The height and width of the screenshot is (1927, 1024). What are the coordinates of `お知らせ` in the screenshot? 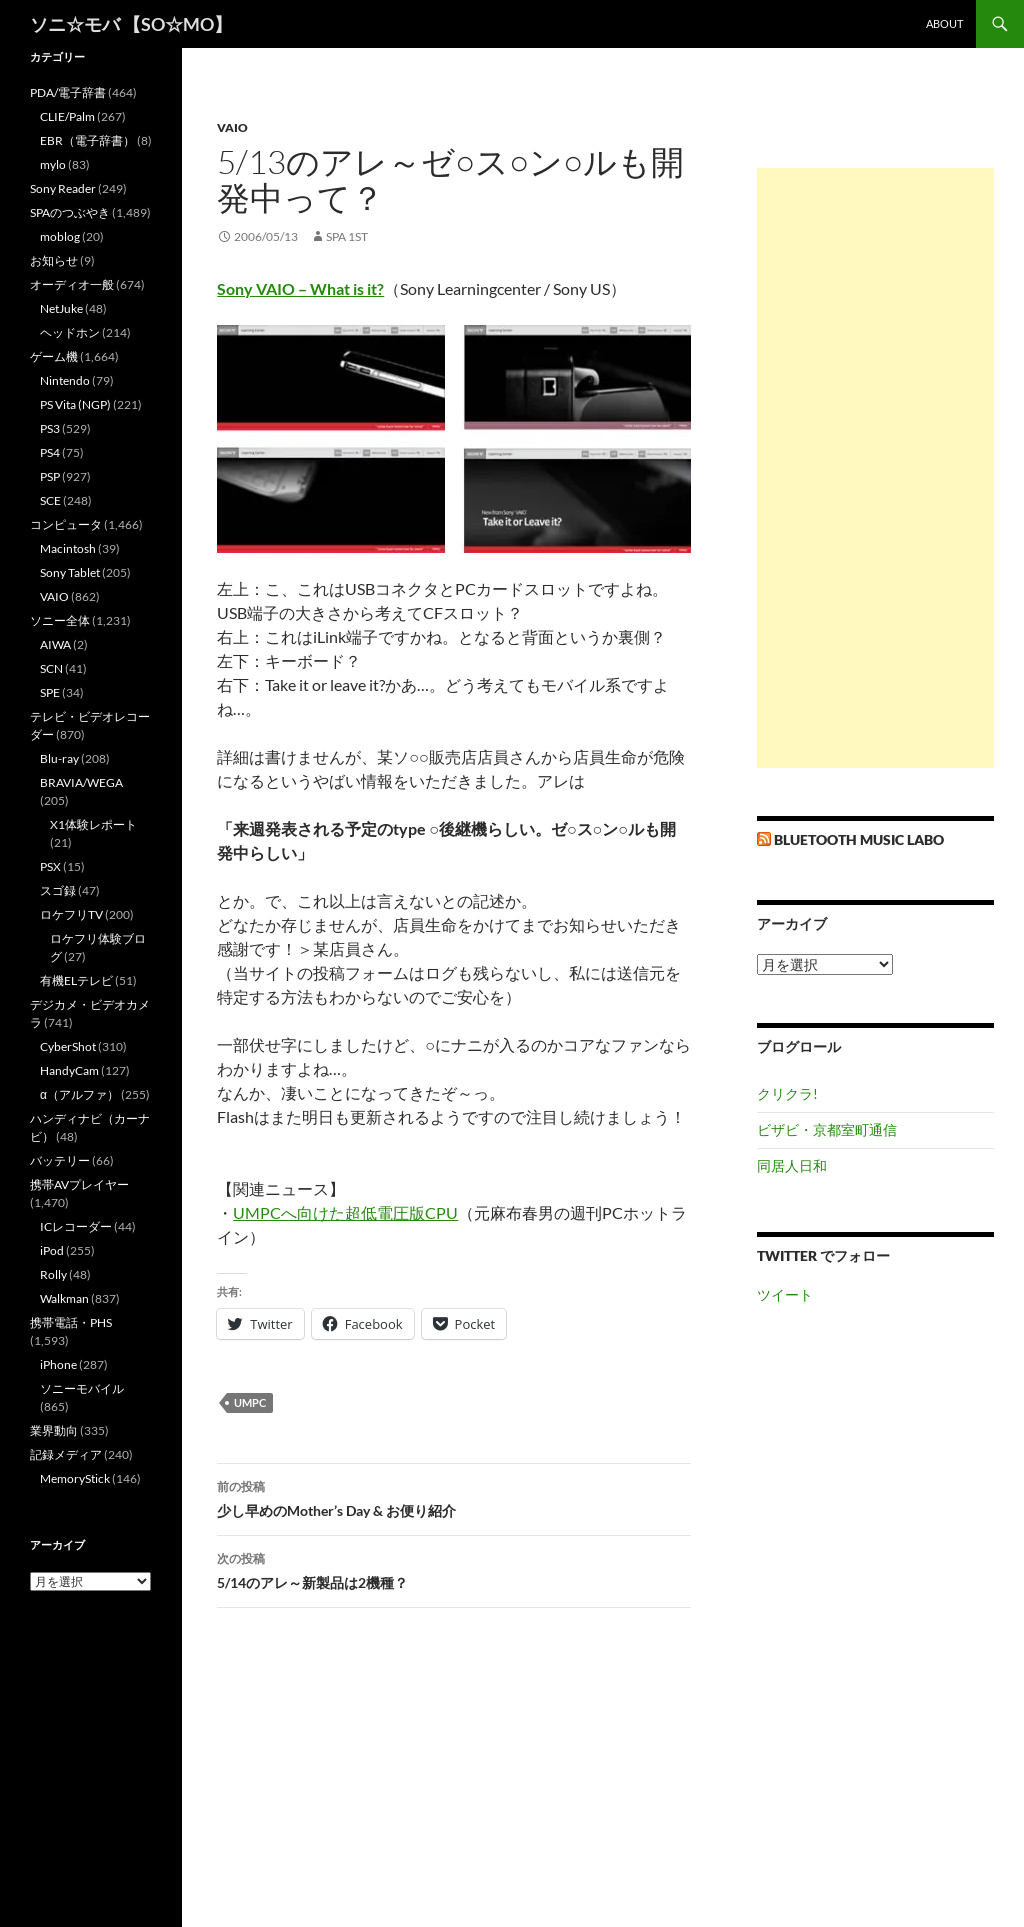 It's located at (54, 260).